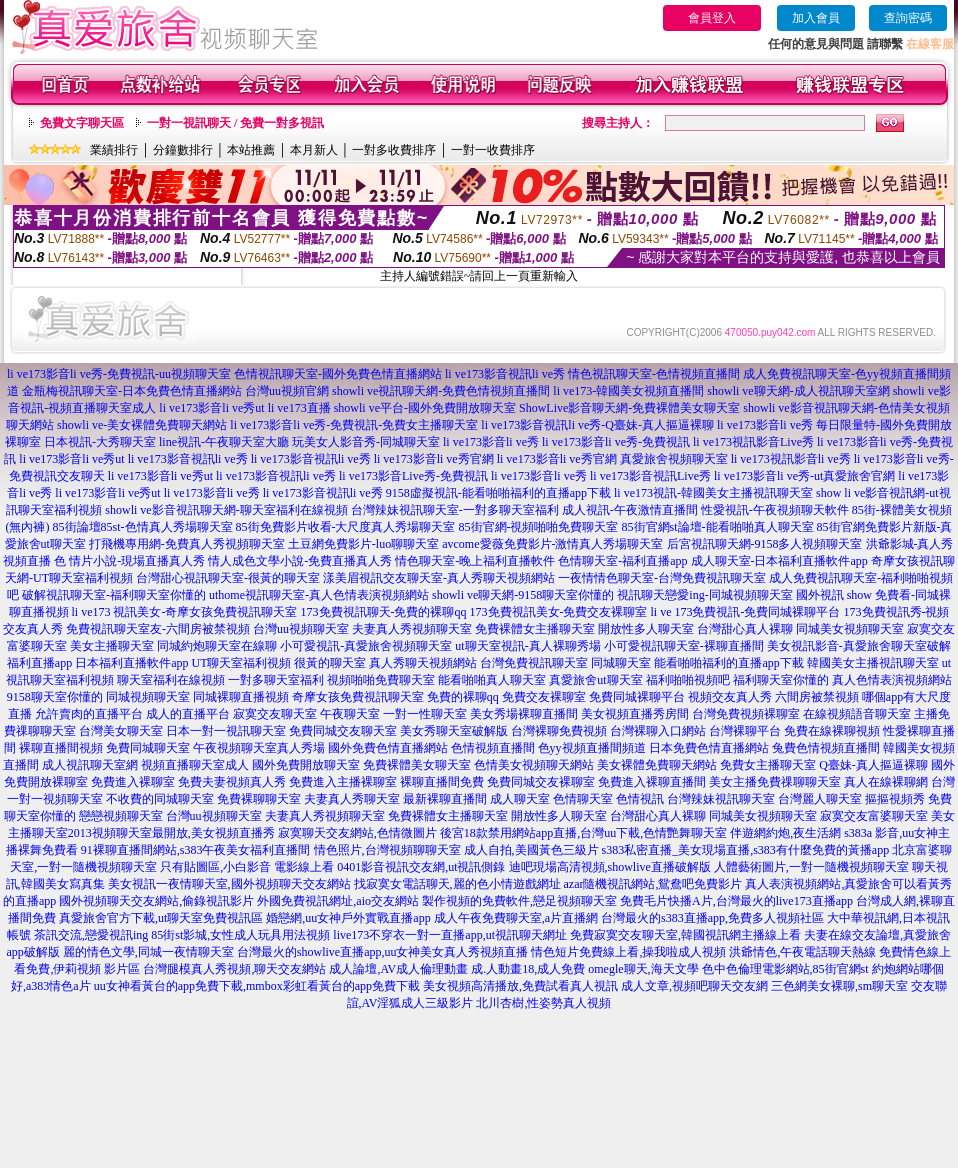  I want to click on 外國免費視訊網址,aio交友網站, so click(338, 901).